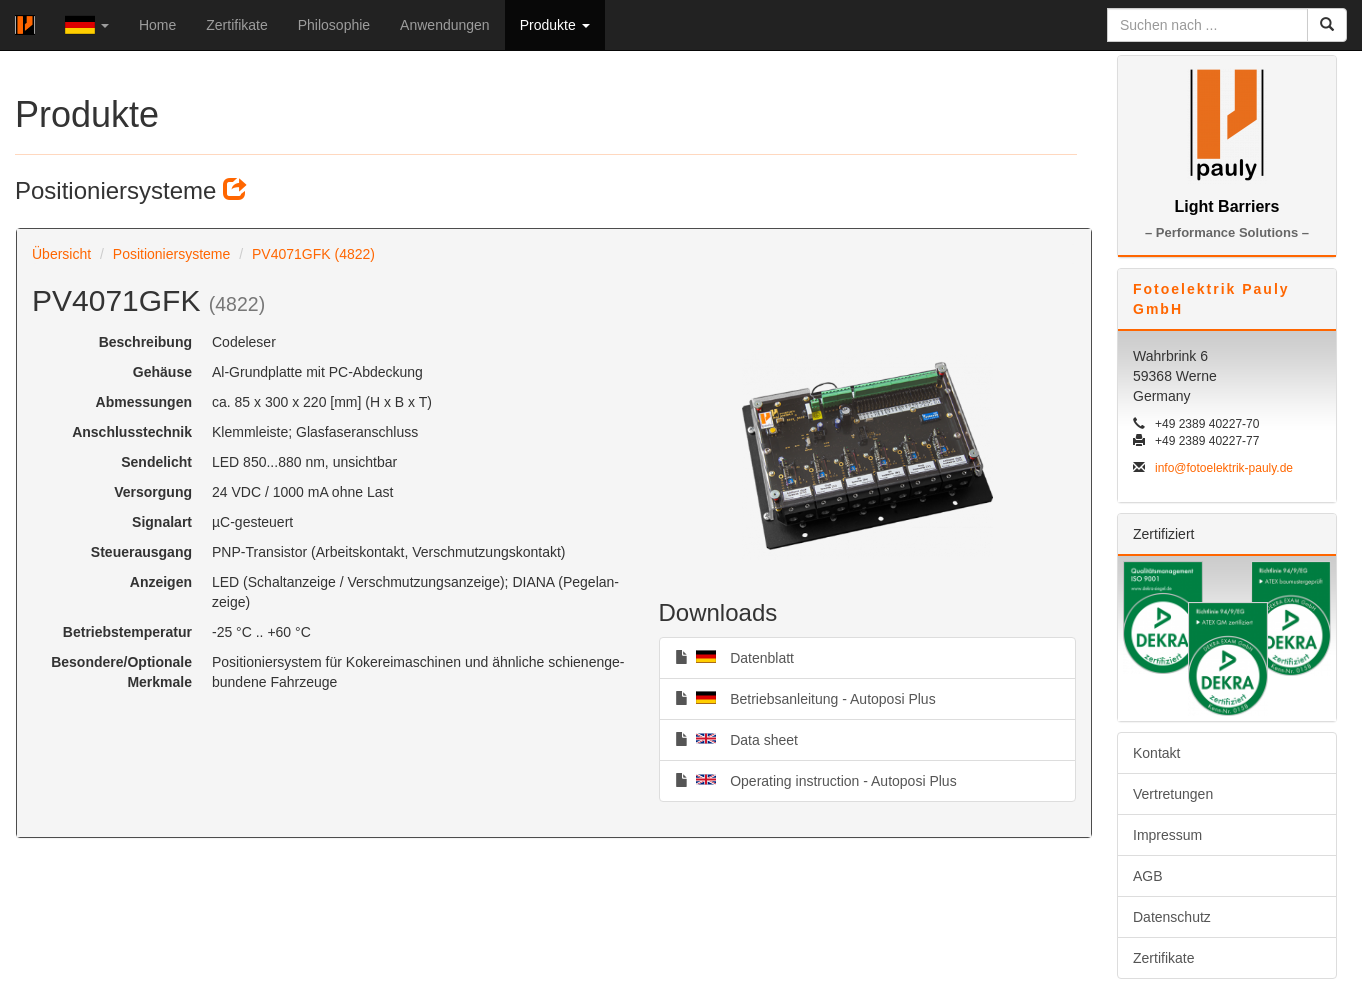 Image resolution: width=1362 pixels, height=999 pixels. I want to click on AGB, so click(1148, 876).